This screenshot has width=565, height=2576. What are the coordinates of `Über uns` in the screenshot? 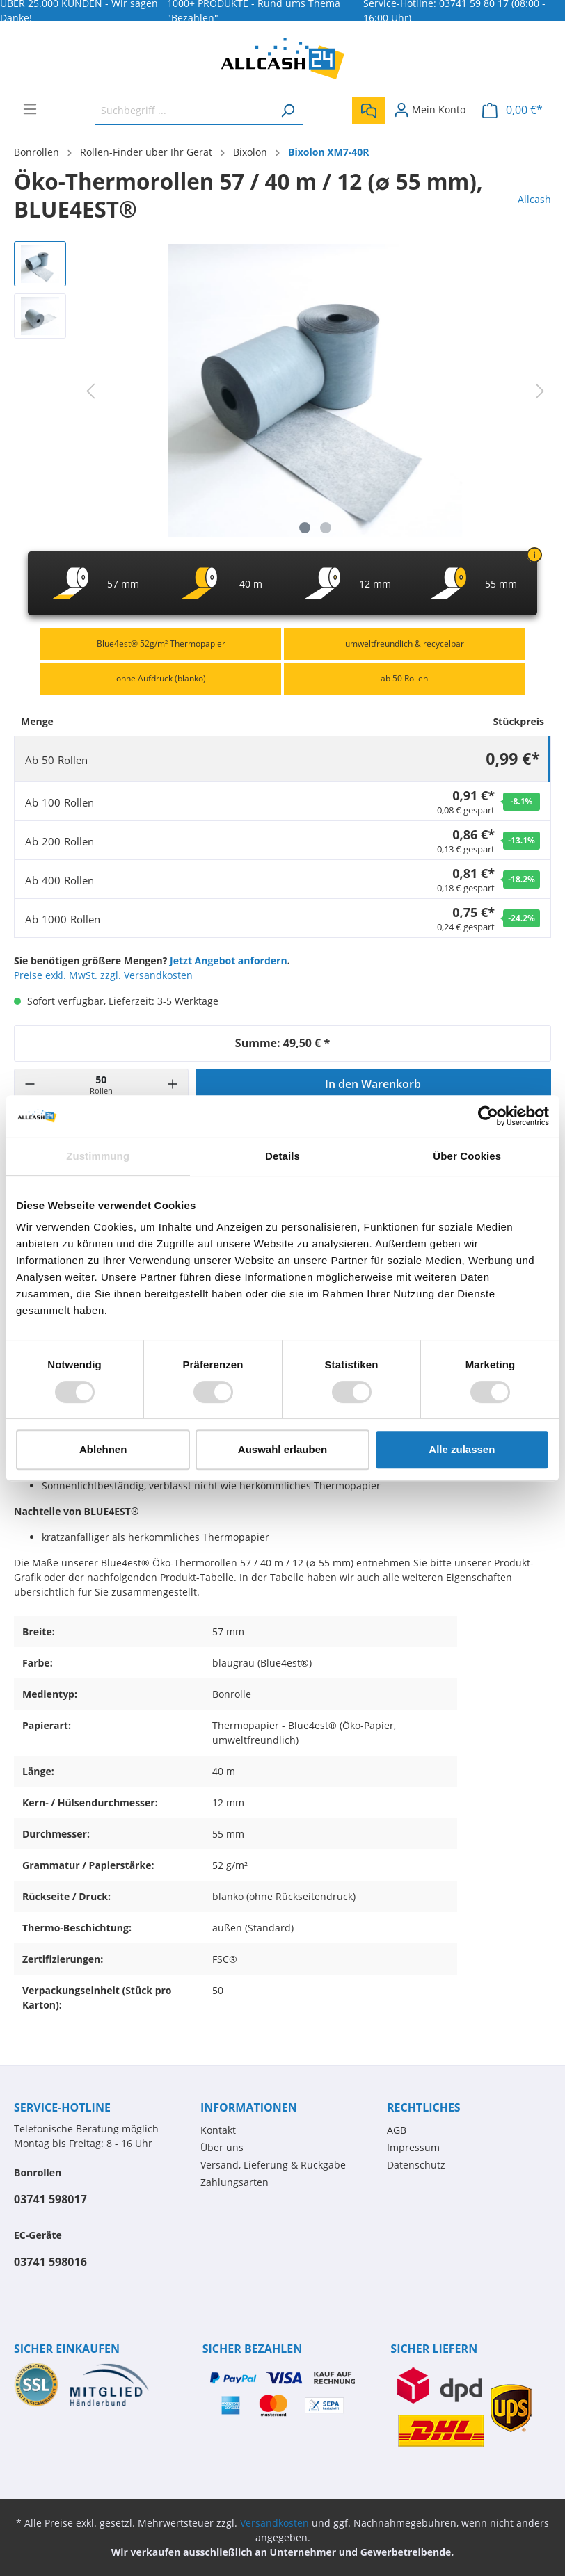 It's located at (222, 2147).